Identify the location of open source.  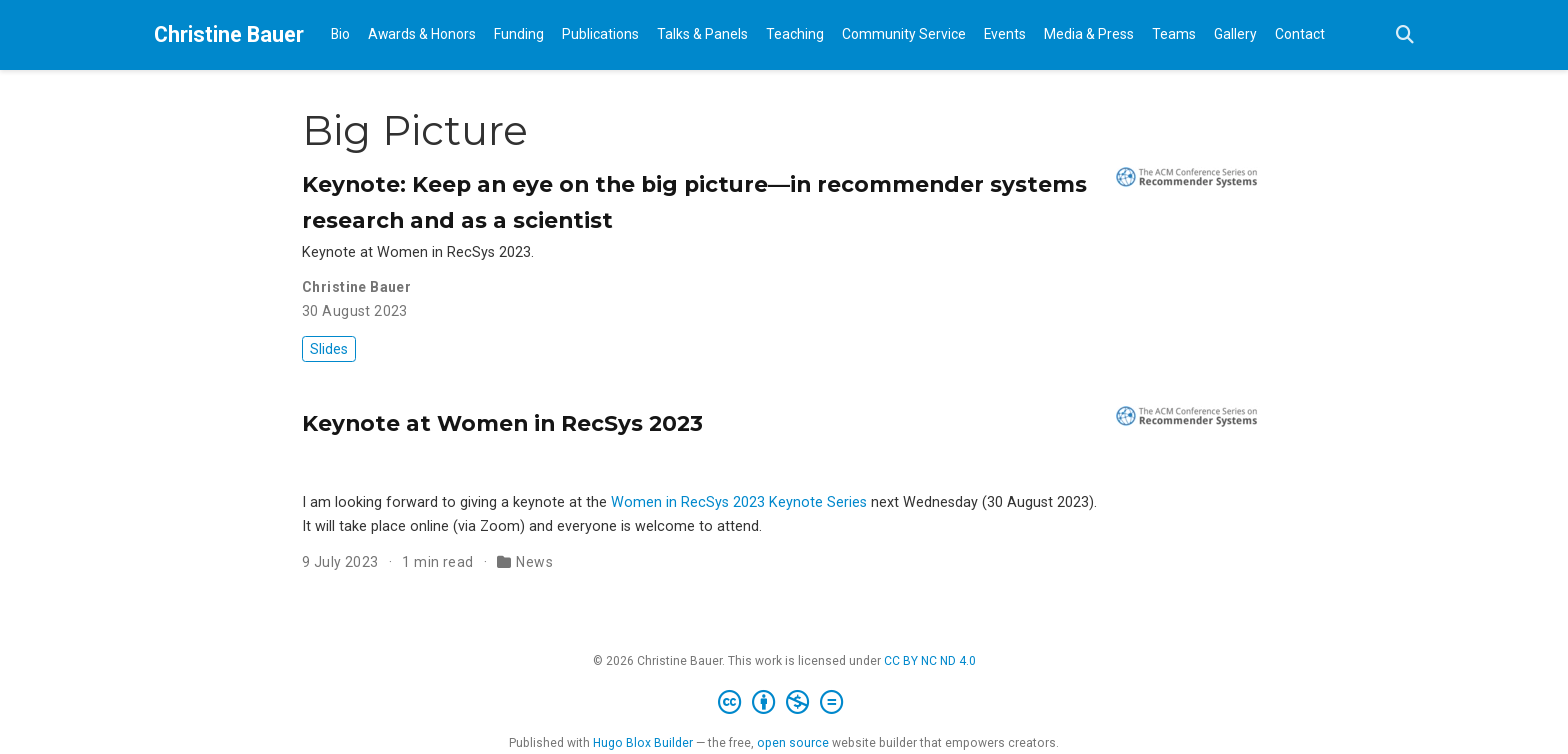
(793, 743).